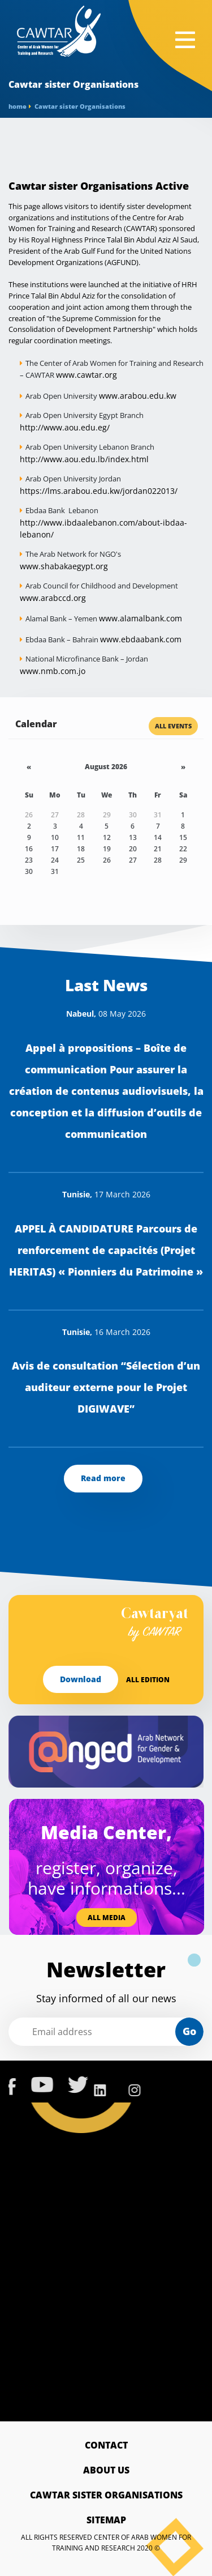 The width and height of the screenshot is (212, 2576). What do you see at coordinates (173, 726) in the screenshot?
I see `All Events` at bounding box center [173, 726].